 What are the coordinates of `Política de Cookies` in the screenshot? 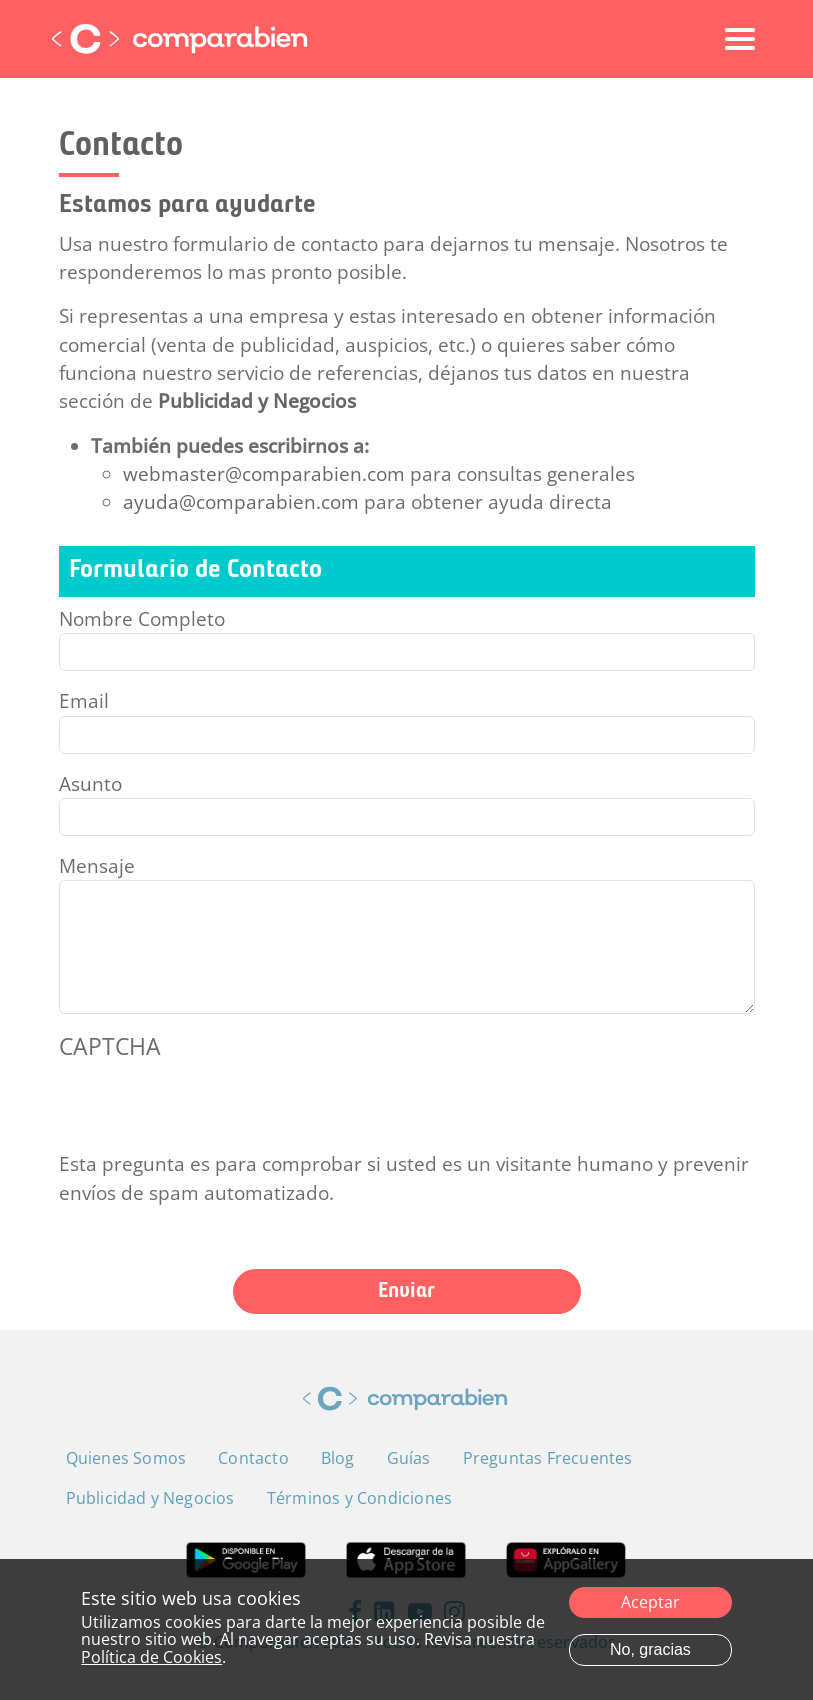 It's located at (151, 1657).